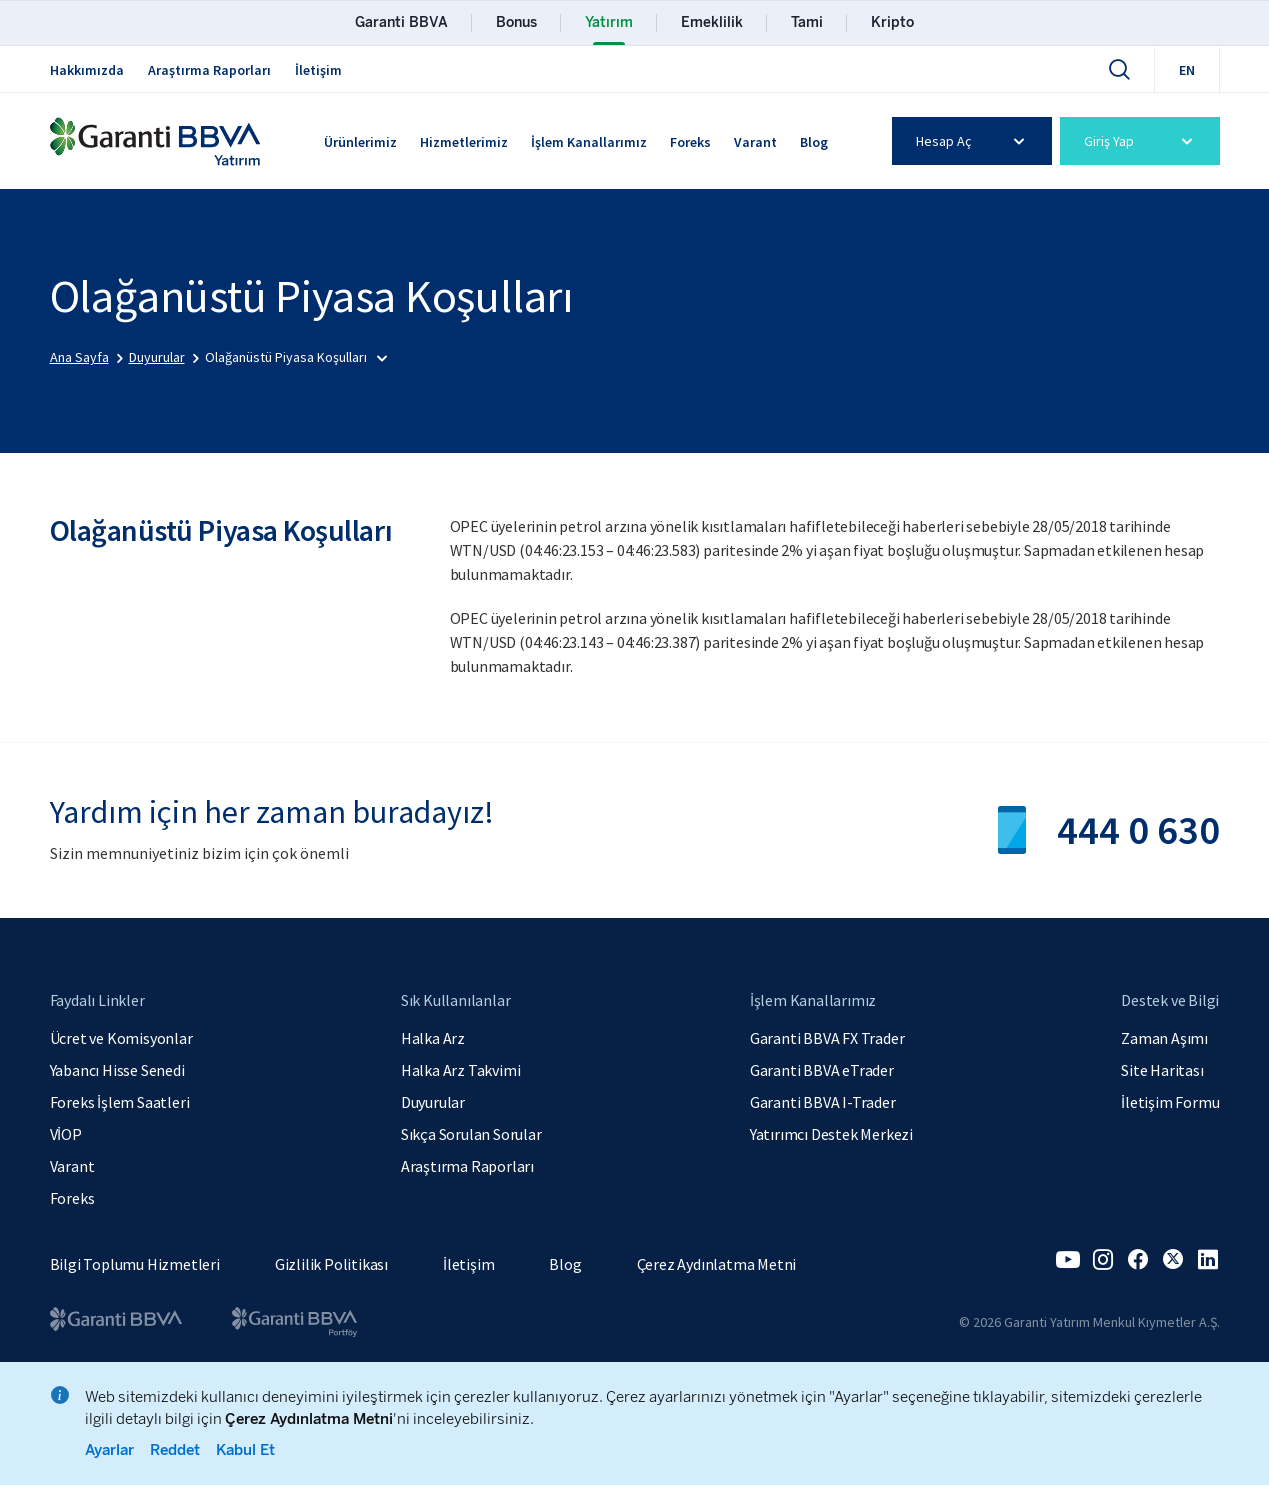 This screenshot has height=1485, width=1269. I want to click on Foreks İşlem Saatleri, so click(120, 1102).